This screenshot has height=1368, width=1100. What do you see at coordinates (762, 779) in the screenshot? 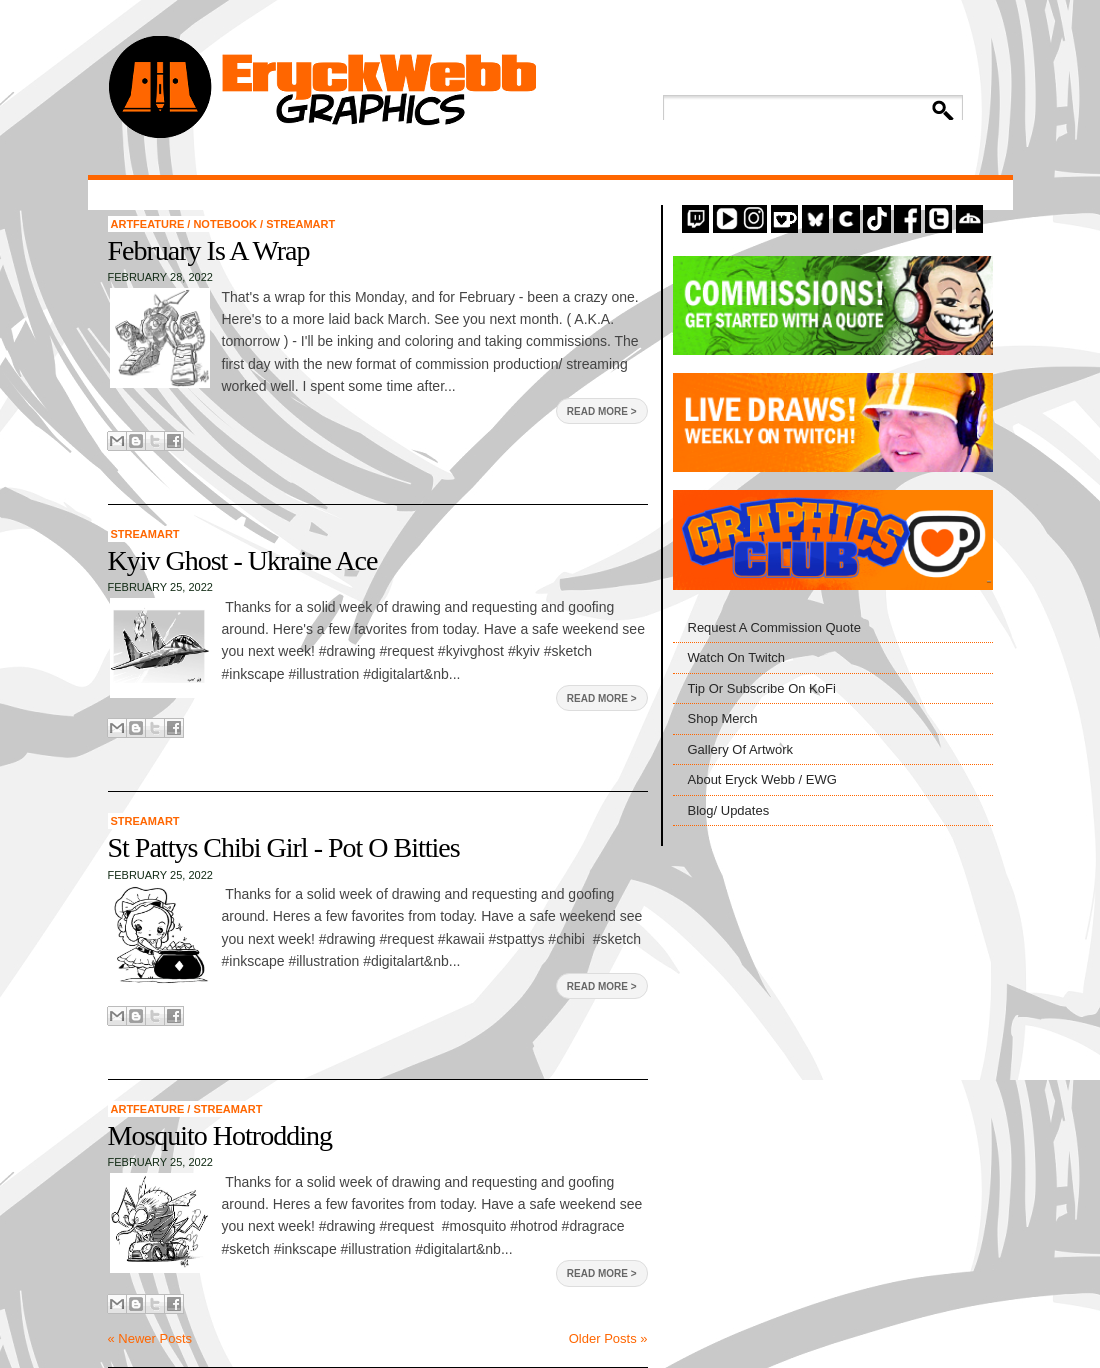
I see `About Eryck Webb / EWG` at bounding box center [762, 779].